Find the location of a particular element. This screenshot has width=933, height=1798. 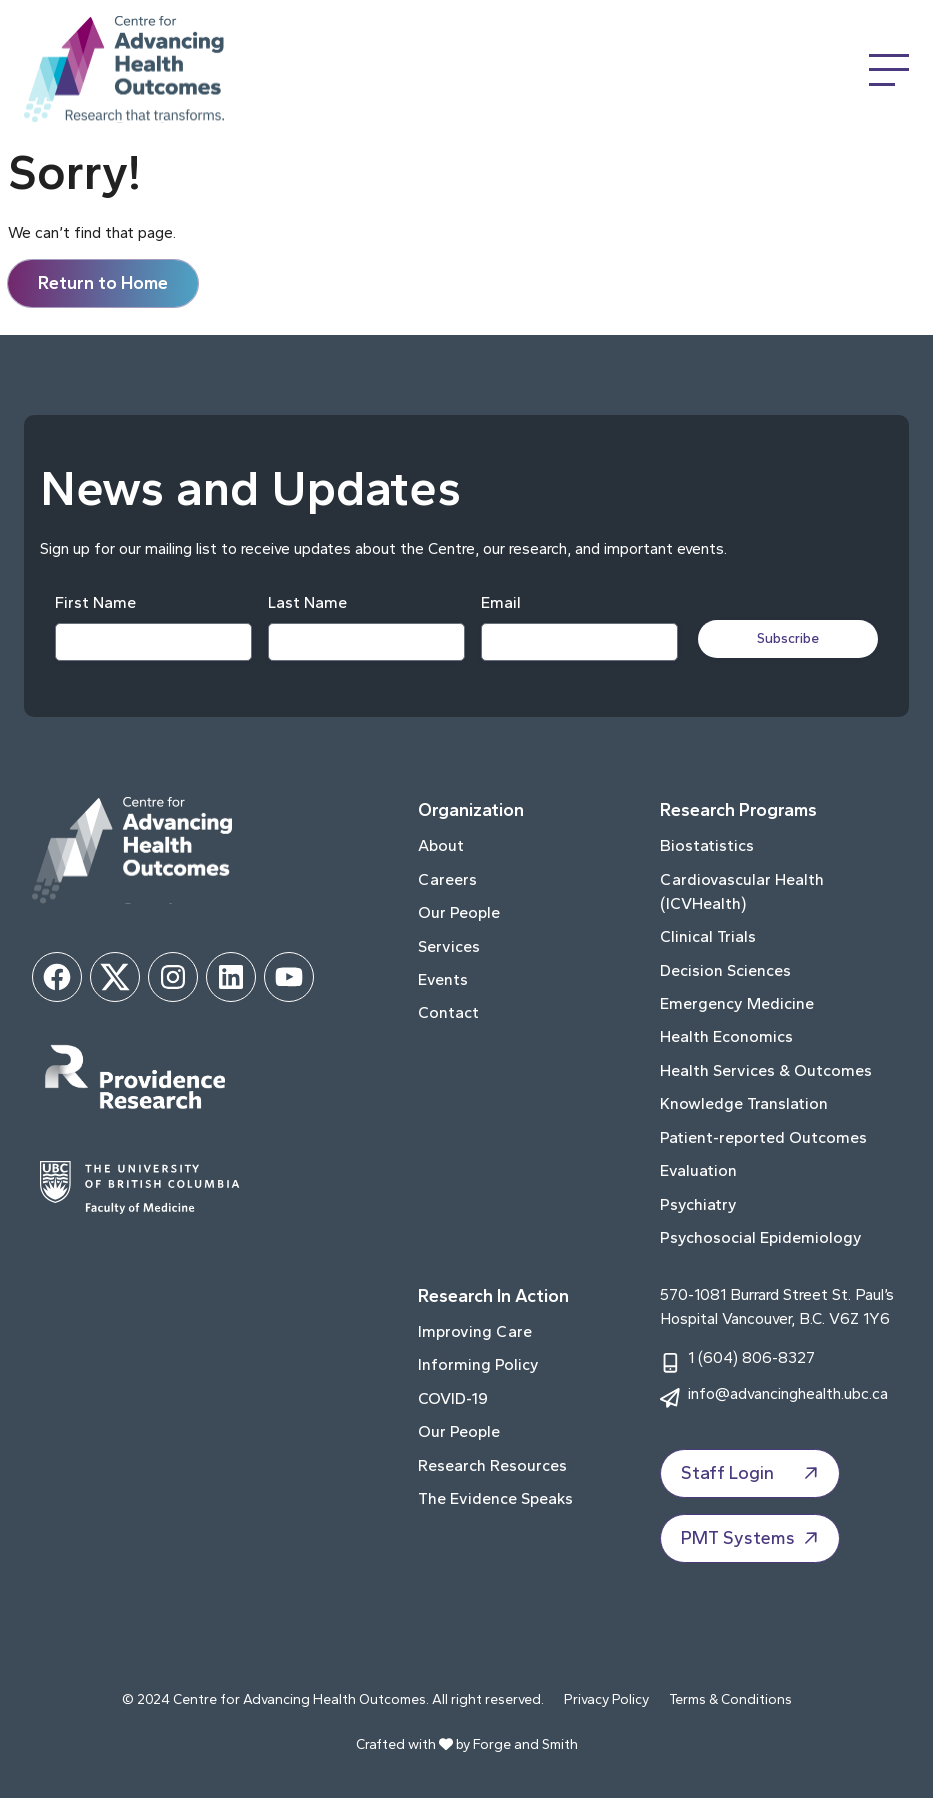

Careers is located at coordinates (447, 879).